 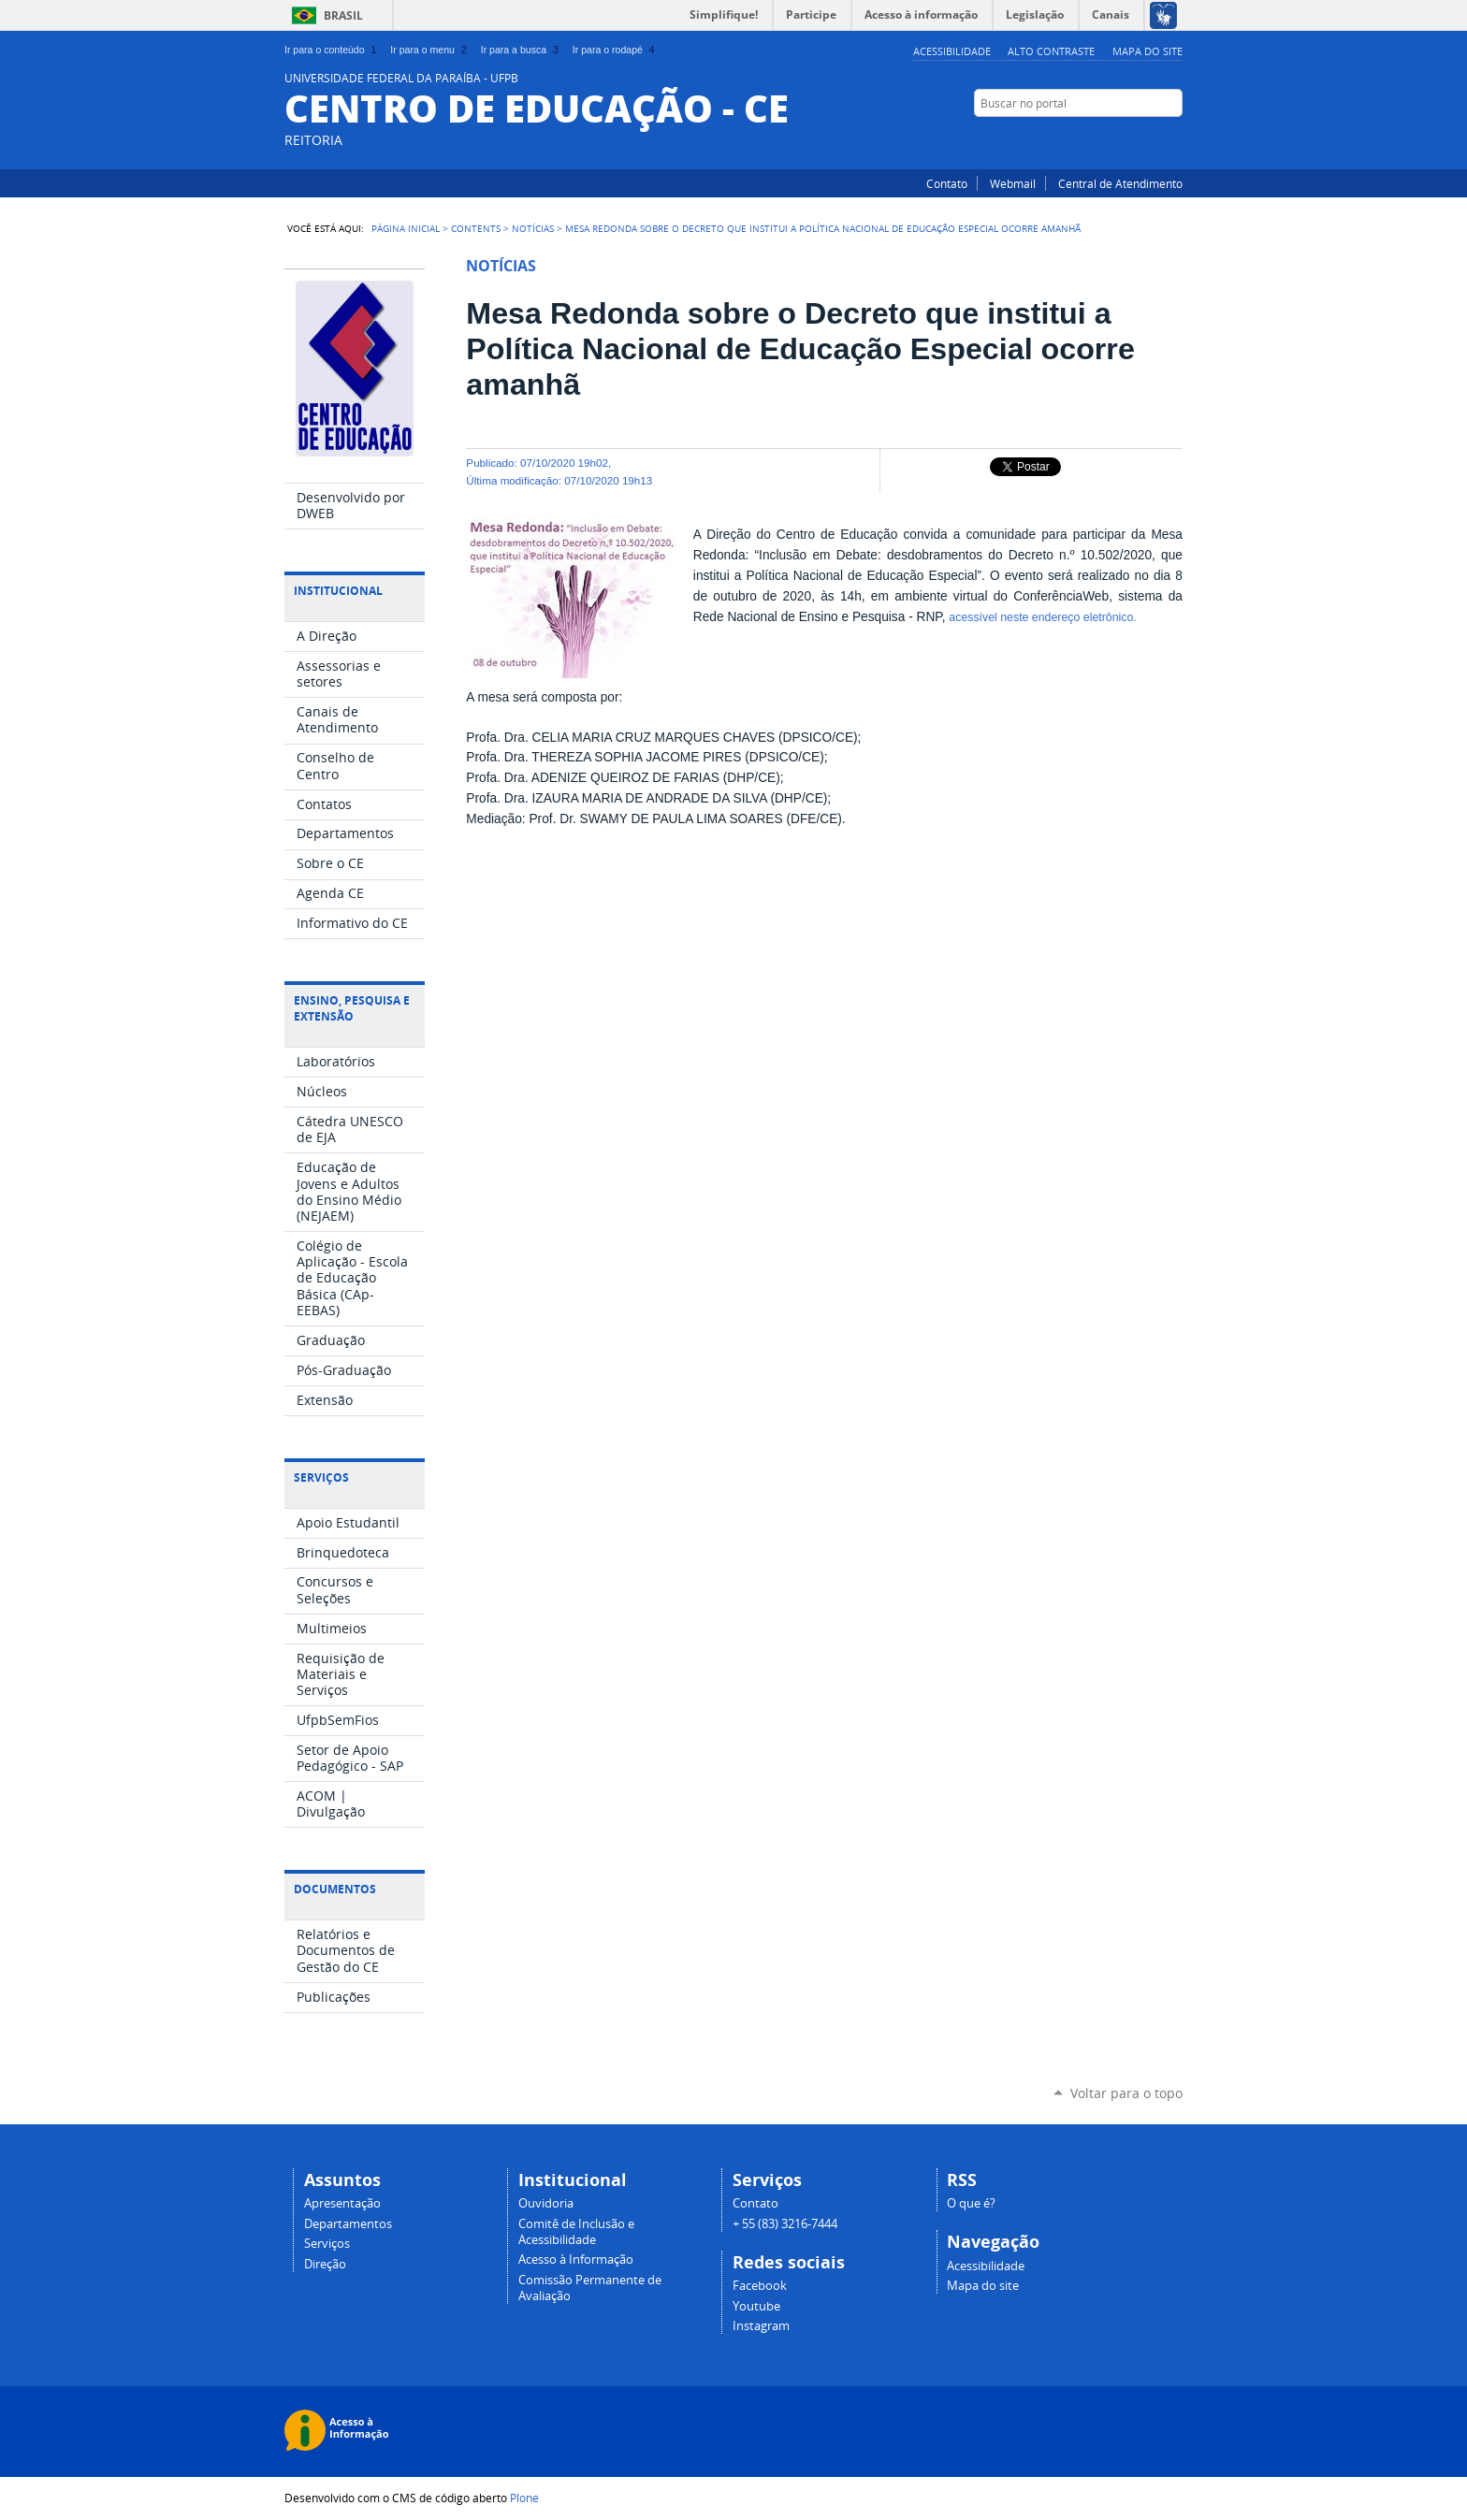 I want to click on Mapa do site, so click(x=1147, y=51).